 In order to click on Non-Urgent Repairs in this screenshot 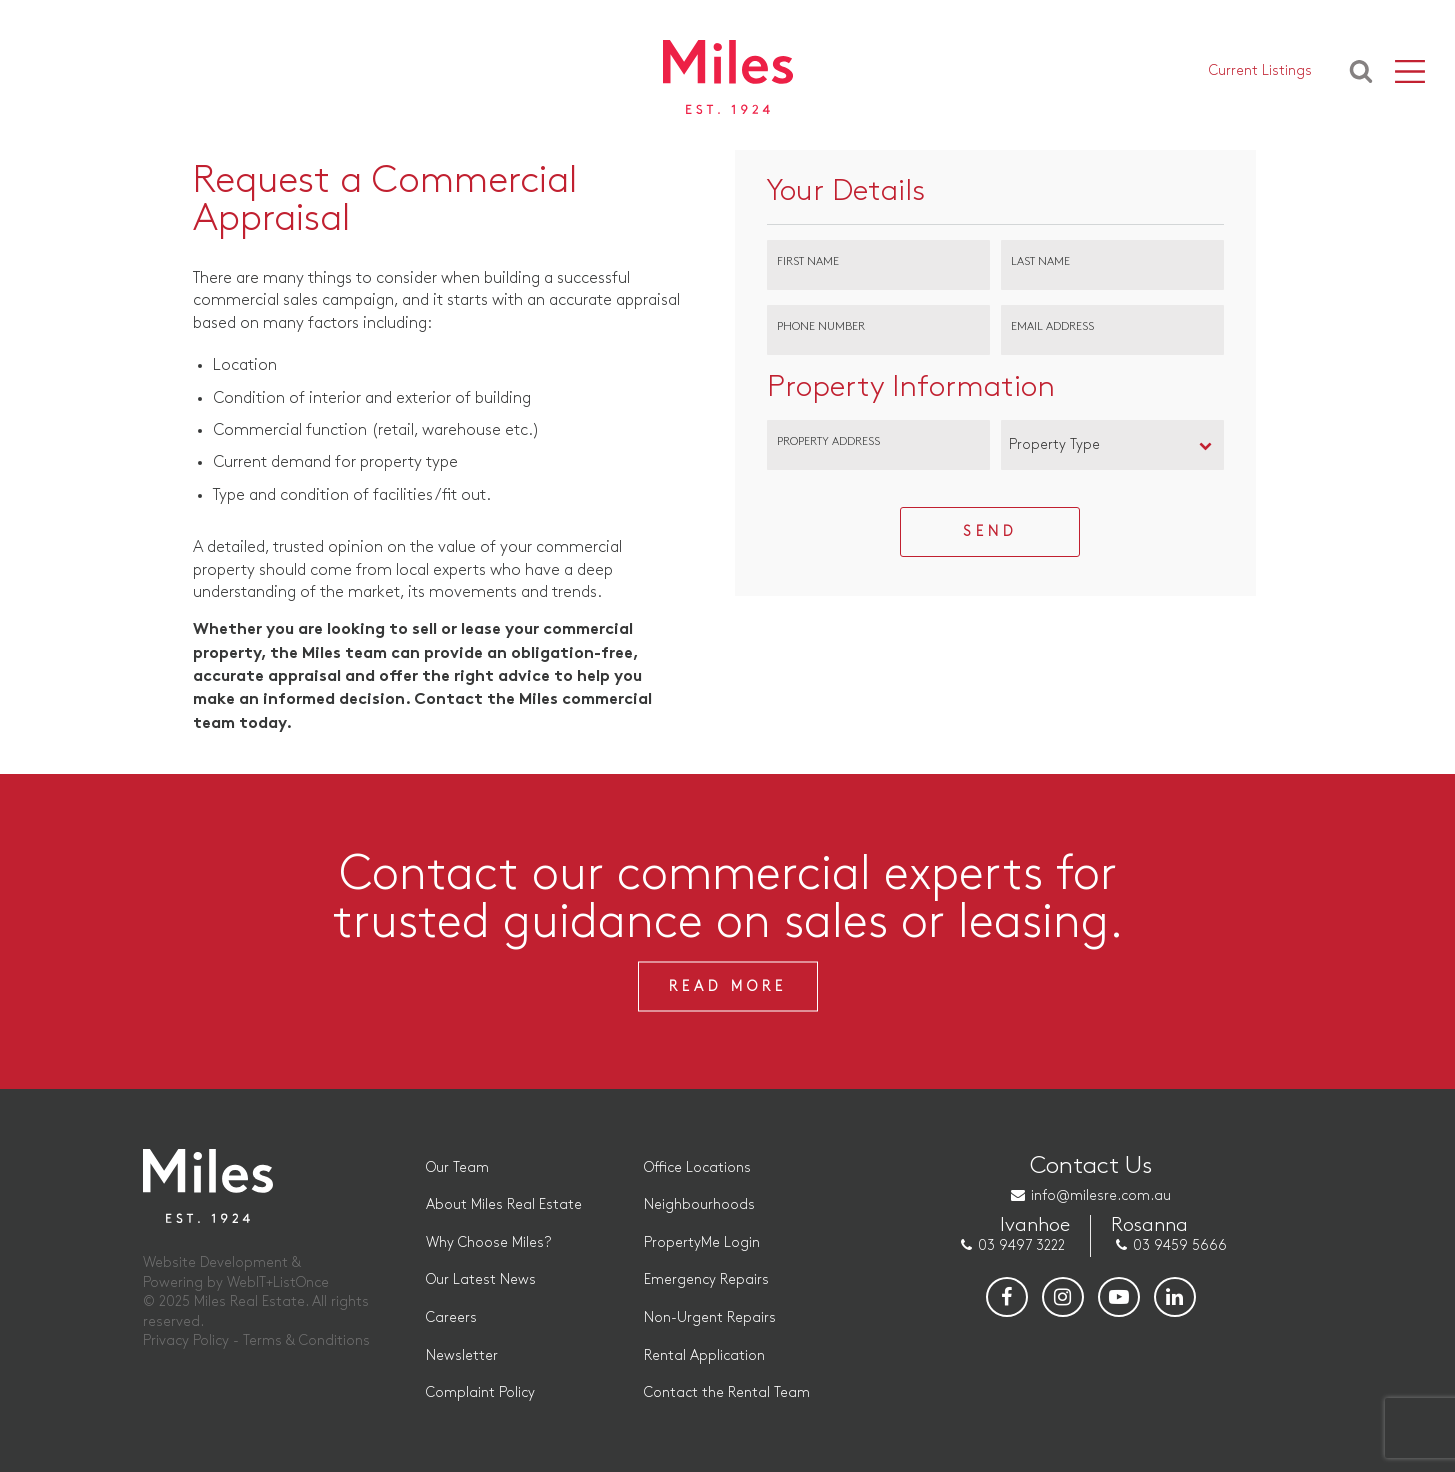, I will do `click(710, 1317)`.